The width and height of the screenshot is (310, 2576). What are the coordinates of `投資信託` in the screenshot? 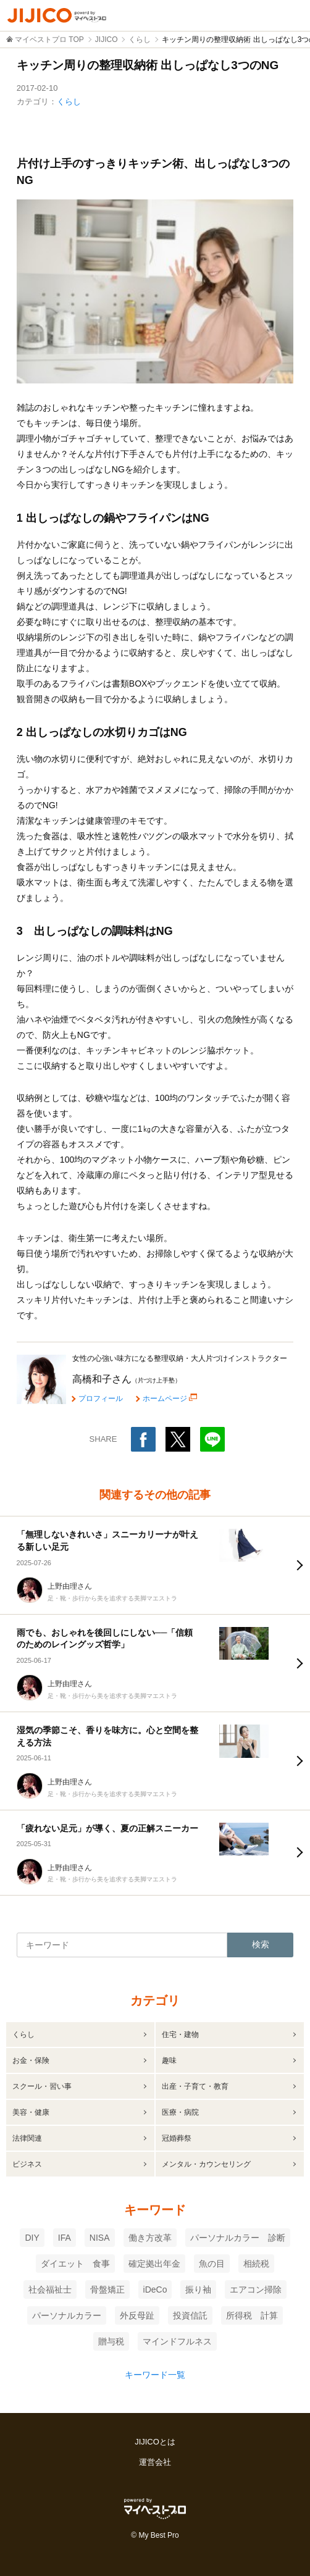 It's located at (190, 2315).